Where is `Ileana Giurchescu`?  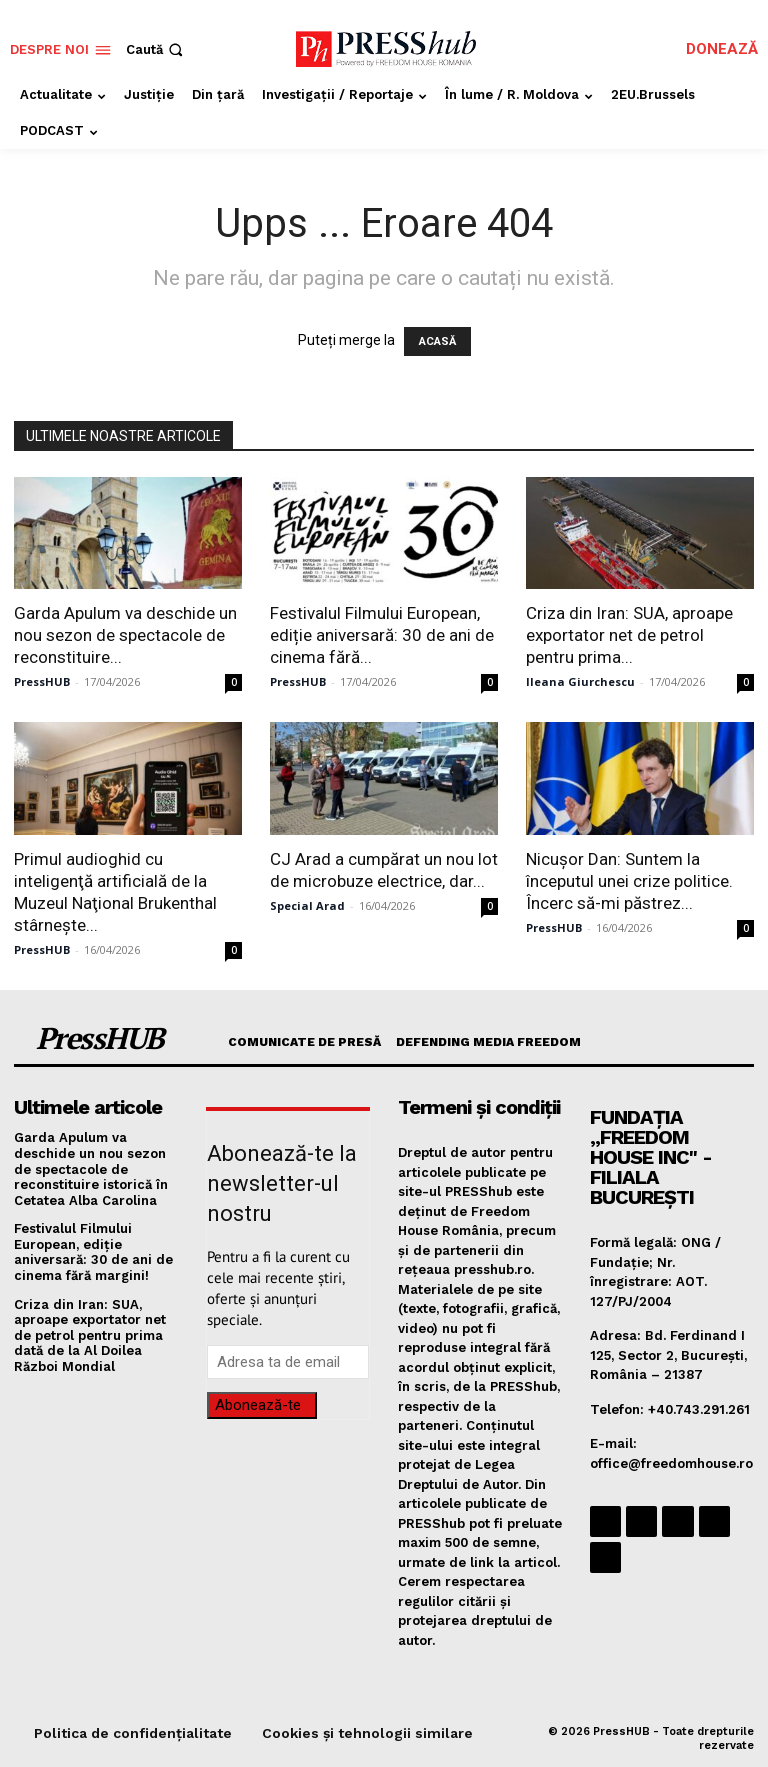 Ileana Giurchescu is located at coordinates (580, 681).